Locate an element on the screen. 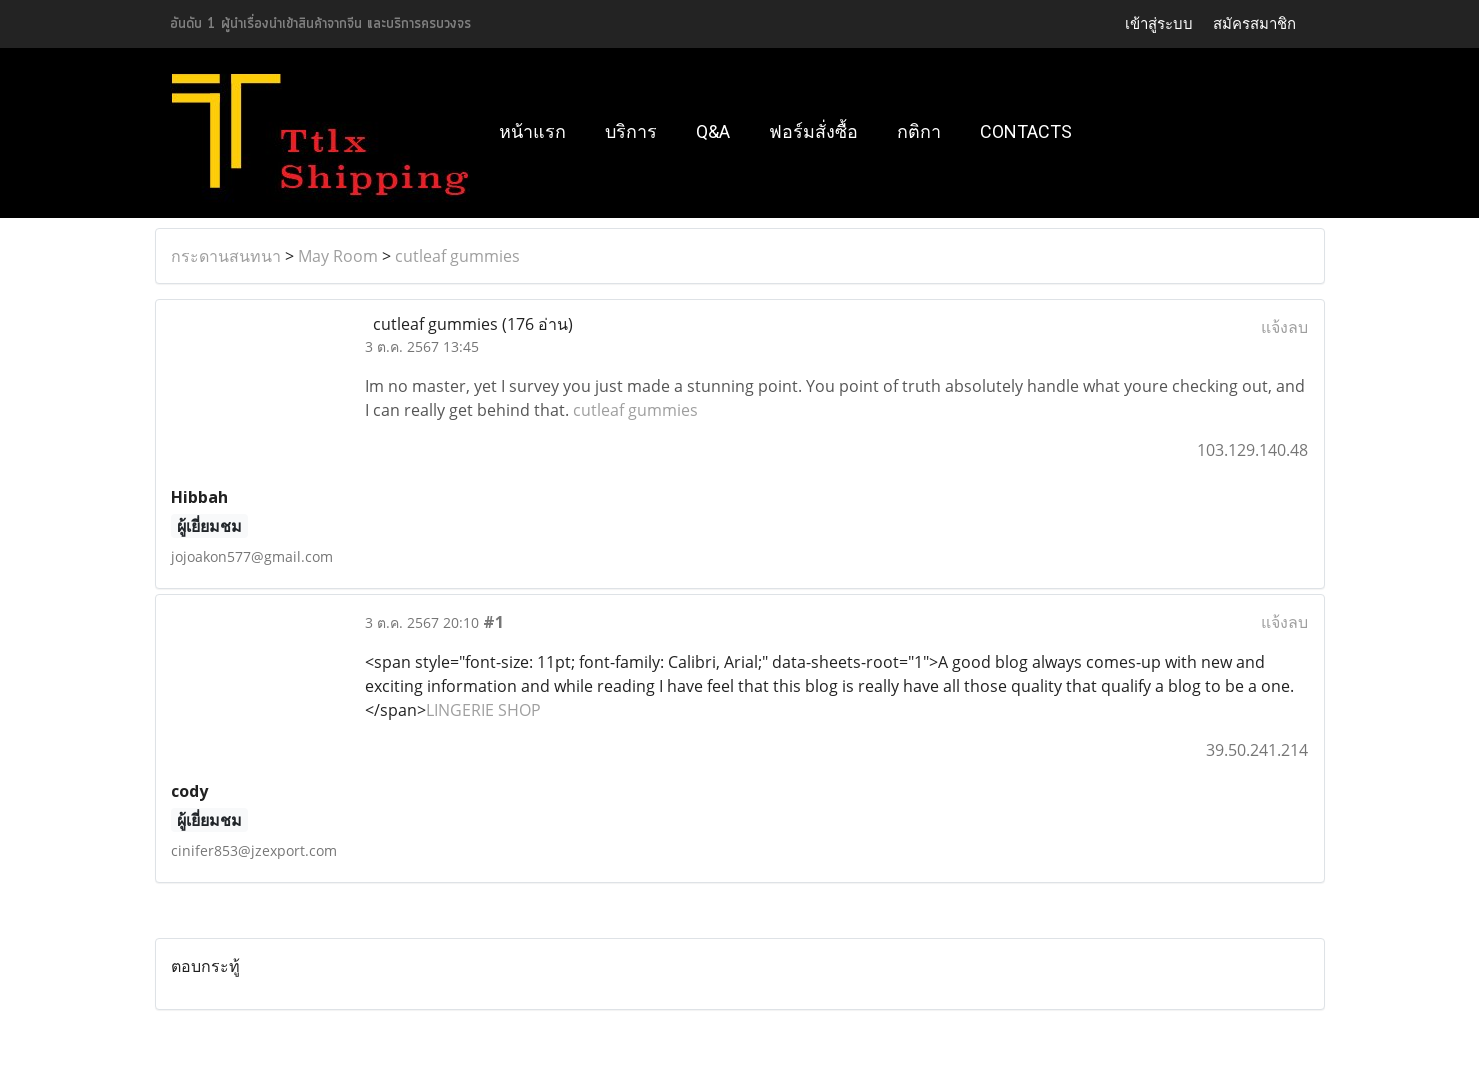 The width and height of the screenshot is (1479, 1070). กติกา is located at coordinates (919, 131).